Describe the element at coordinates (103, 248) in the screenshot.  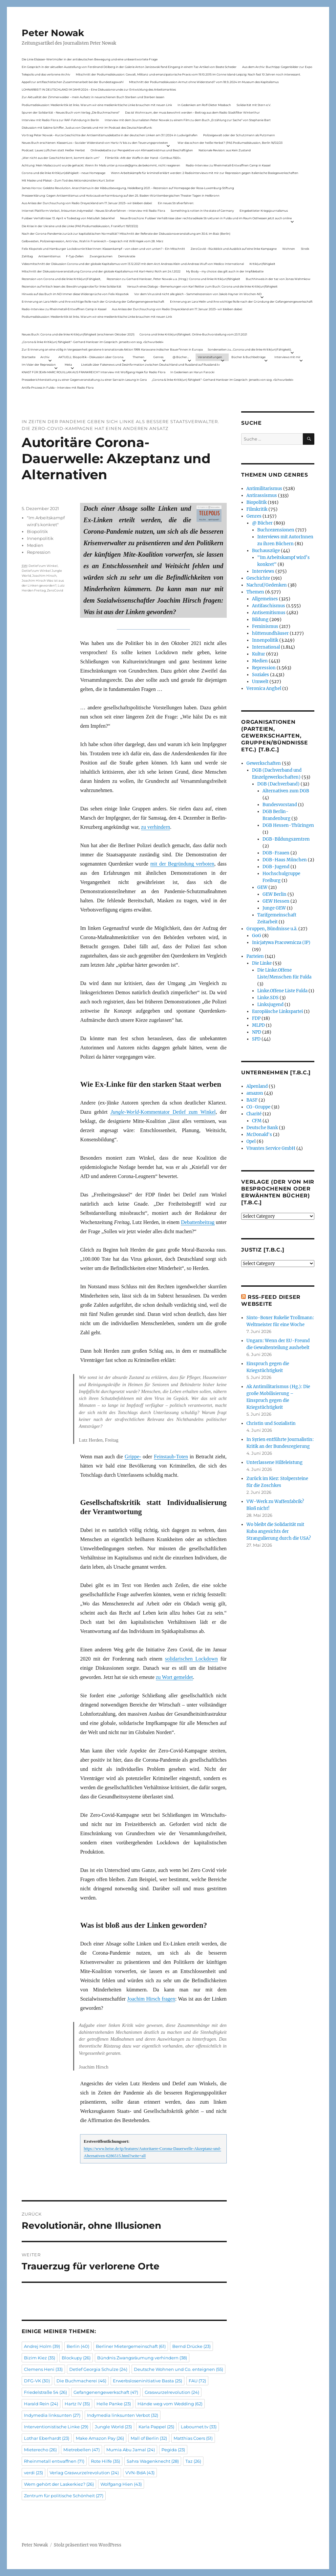
I see `Felix Klopotek und Hamburger LockdownkritikerInnen: Klassenkampf – von oben und von unten? – Ein Mitschnitt` at that location.